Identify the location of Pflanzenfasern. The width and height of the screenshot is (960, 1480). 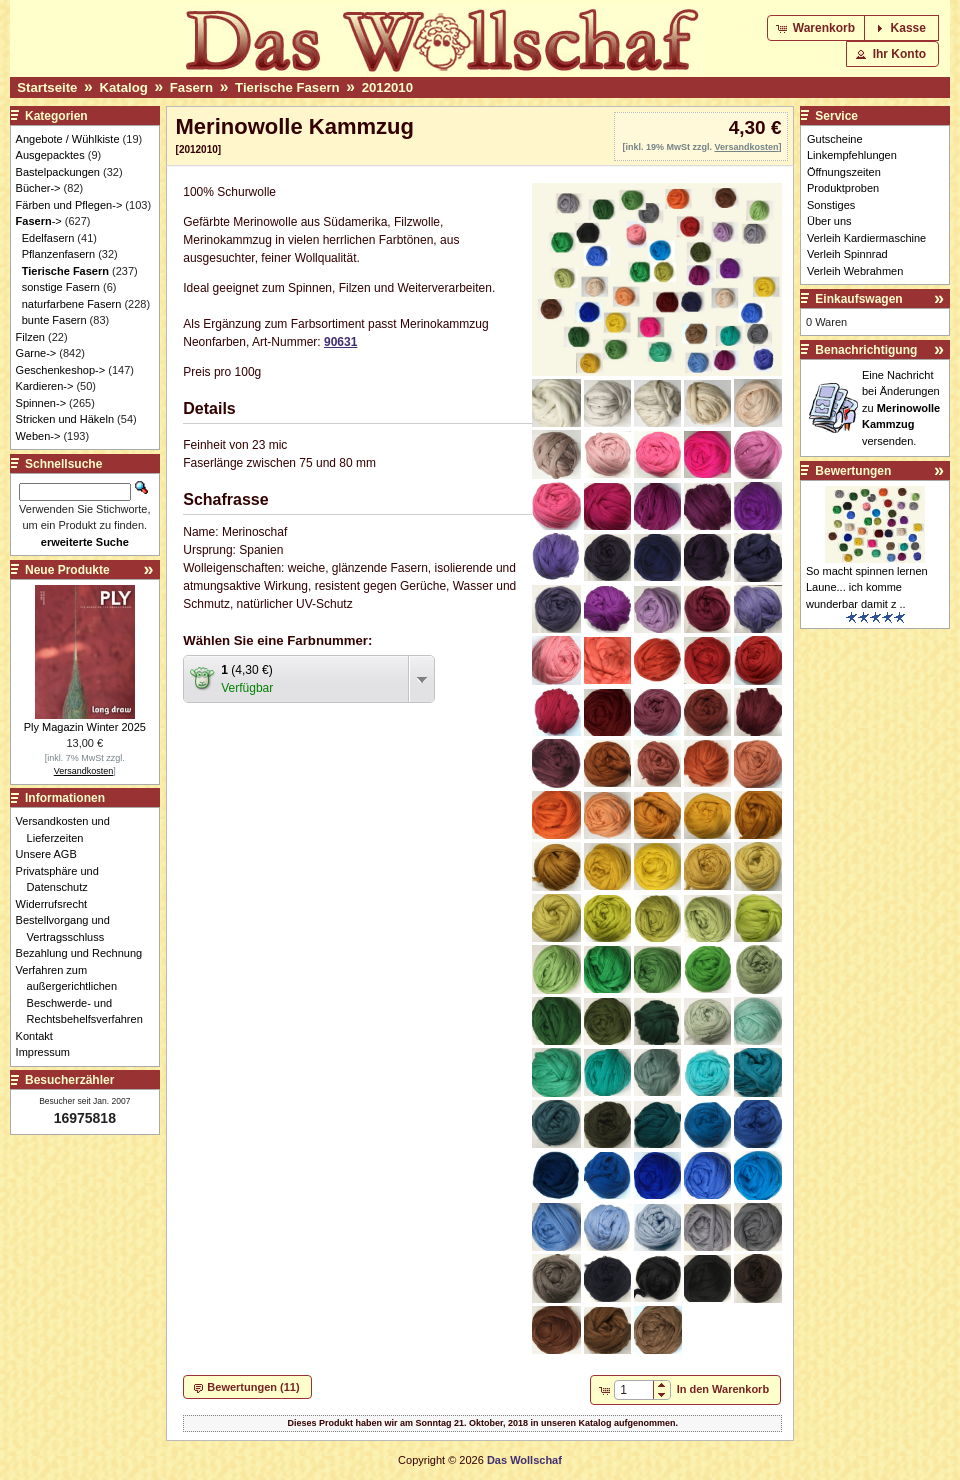
(58, 254).